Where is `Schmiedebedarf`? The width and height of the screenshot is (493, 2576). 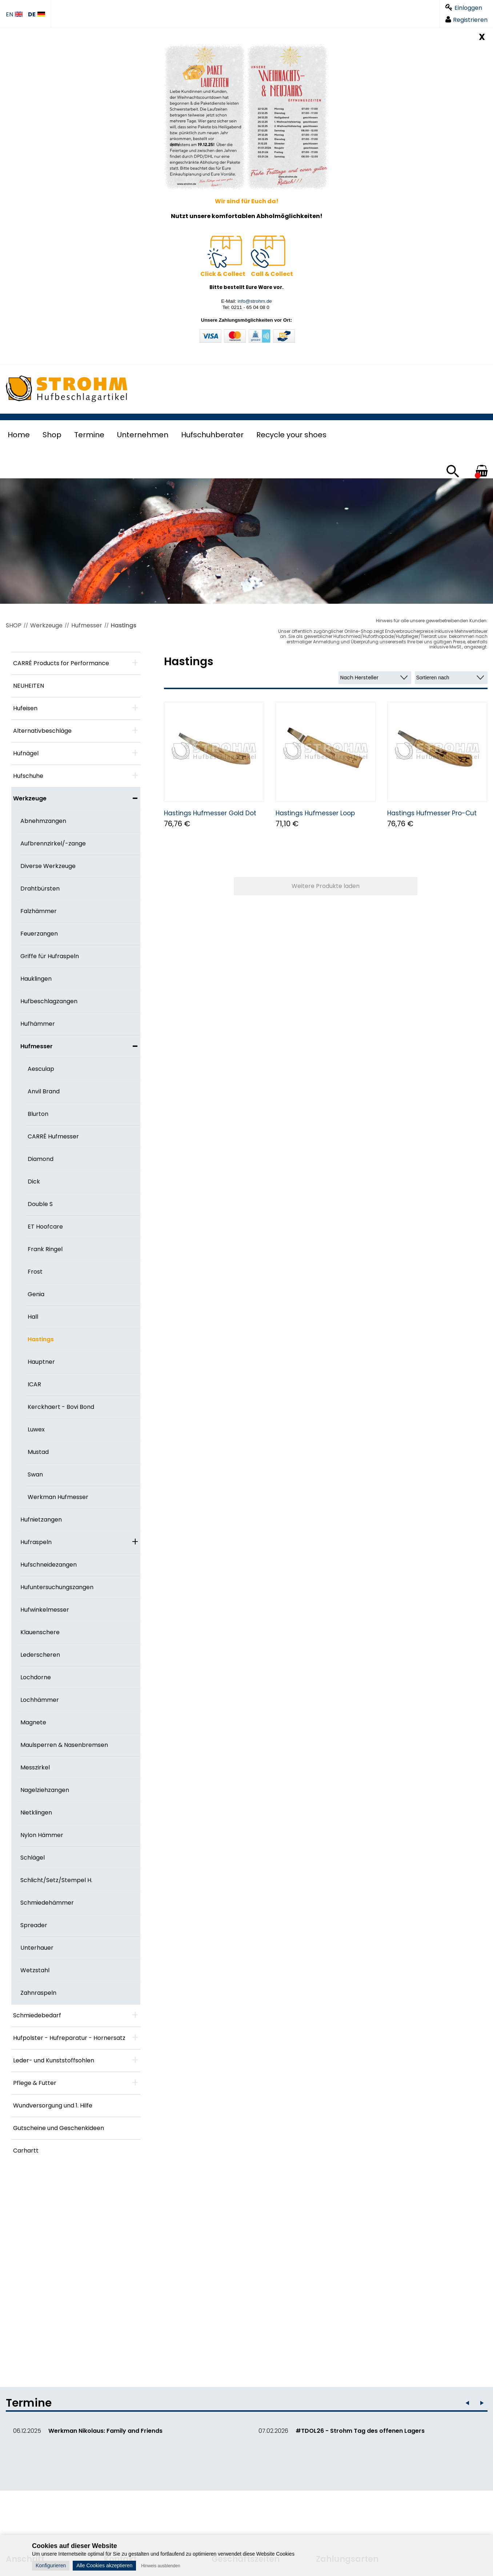 Schmiedebedarf is located at coordinates (37, 2015).